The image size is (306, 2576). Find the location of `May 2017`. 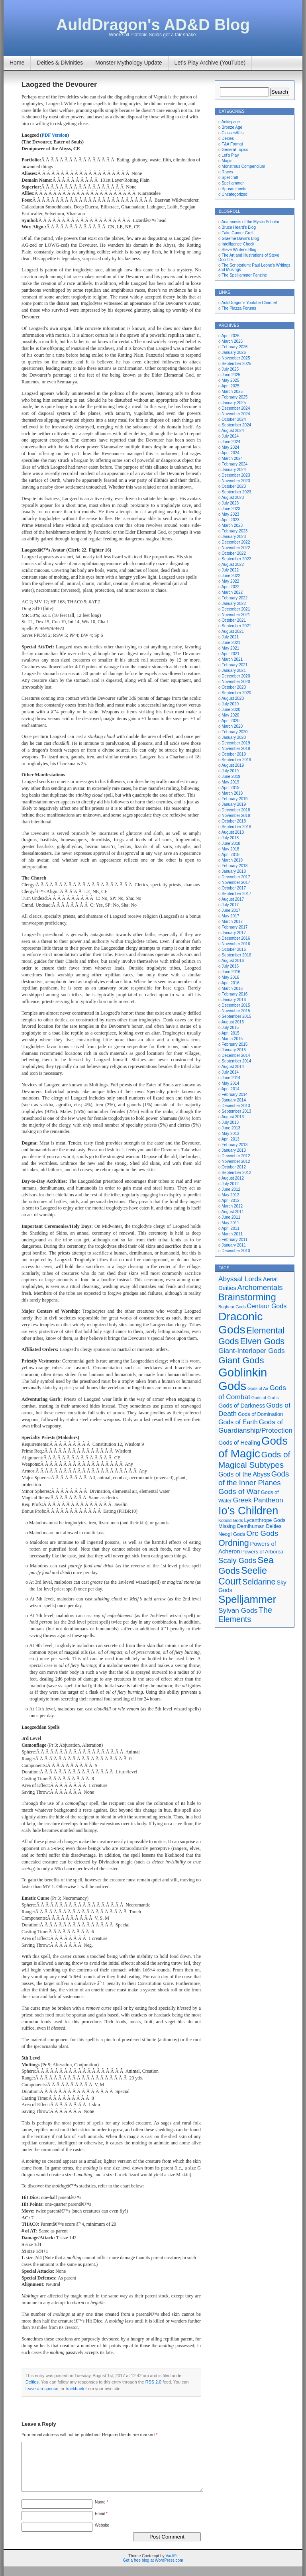

May 2017 is located at coordinates (230, 916).